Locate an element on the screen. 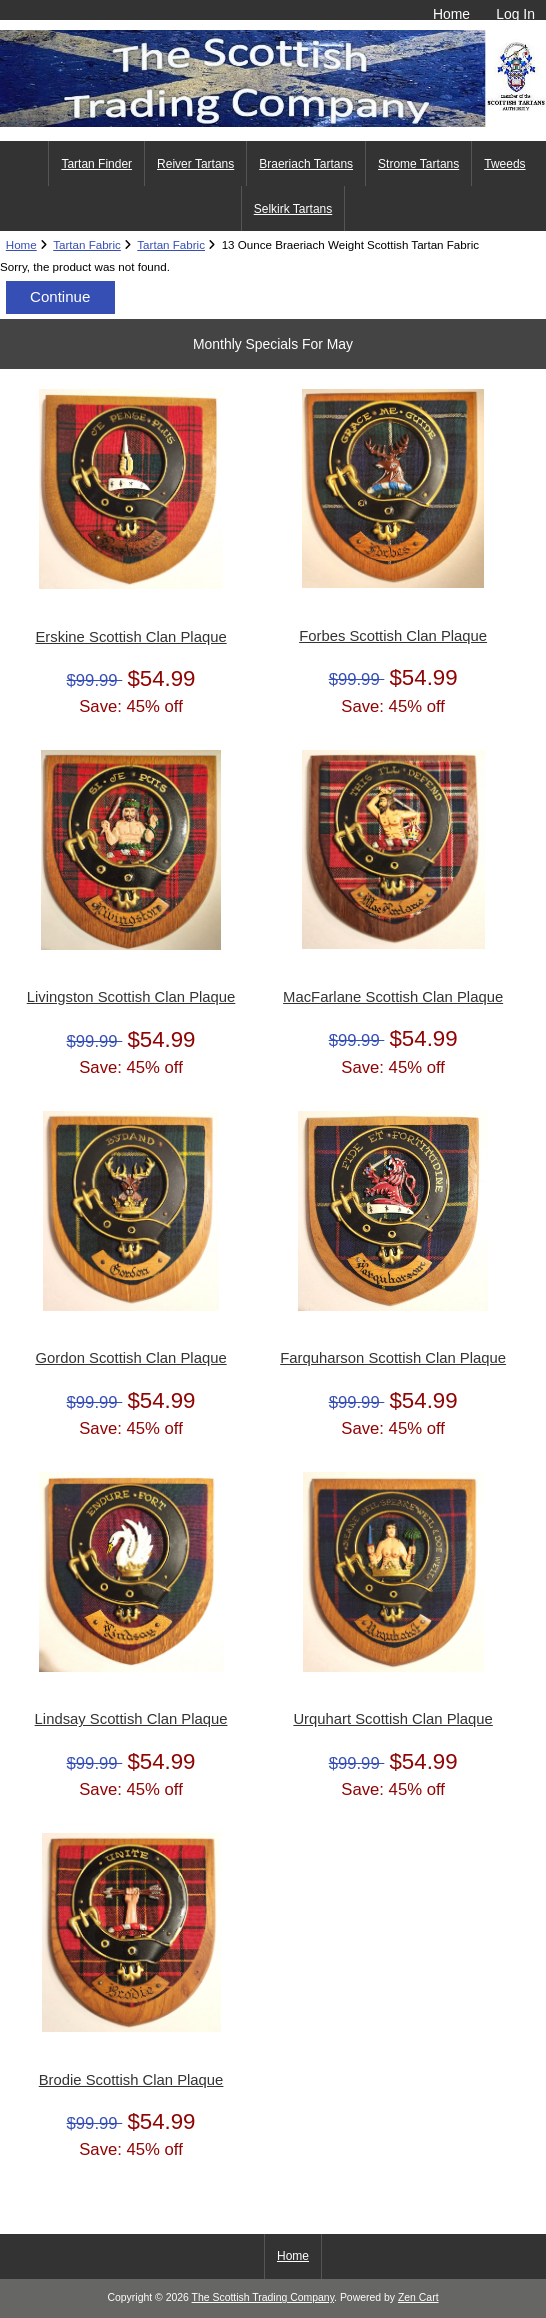  Log In is located at coordinates (515, 14).